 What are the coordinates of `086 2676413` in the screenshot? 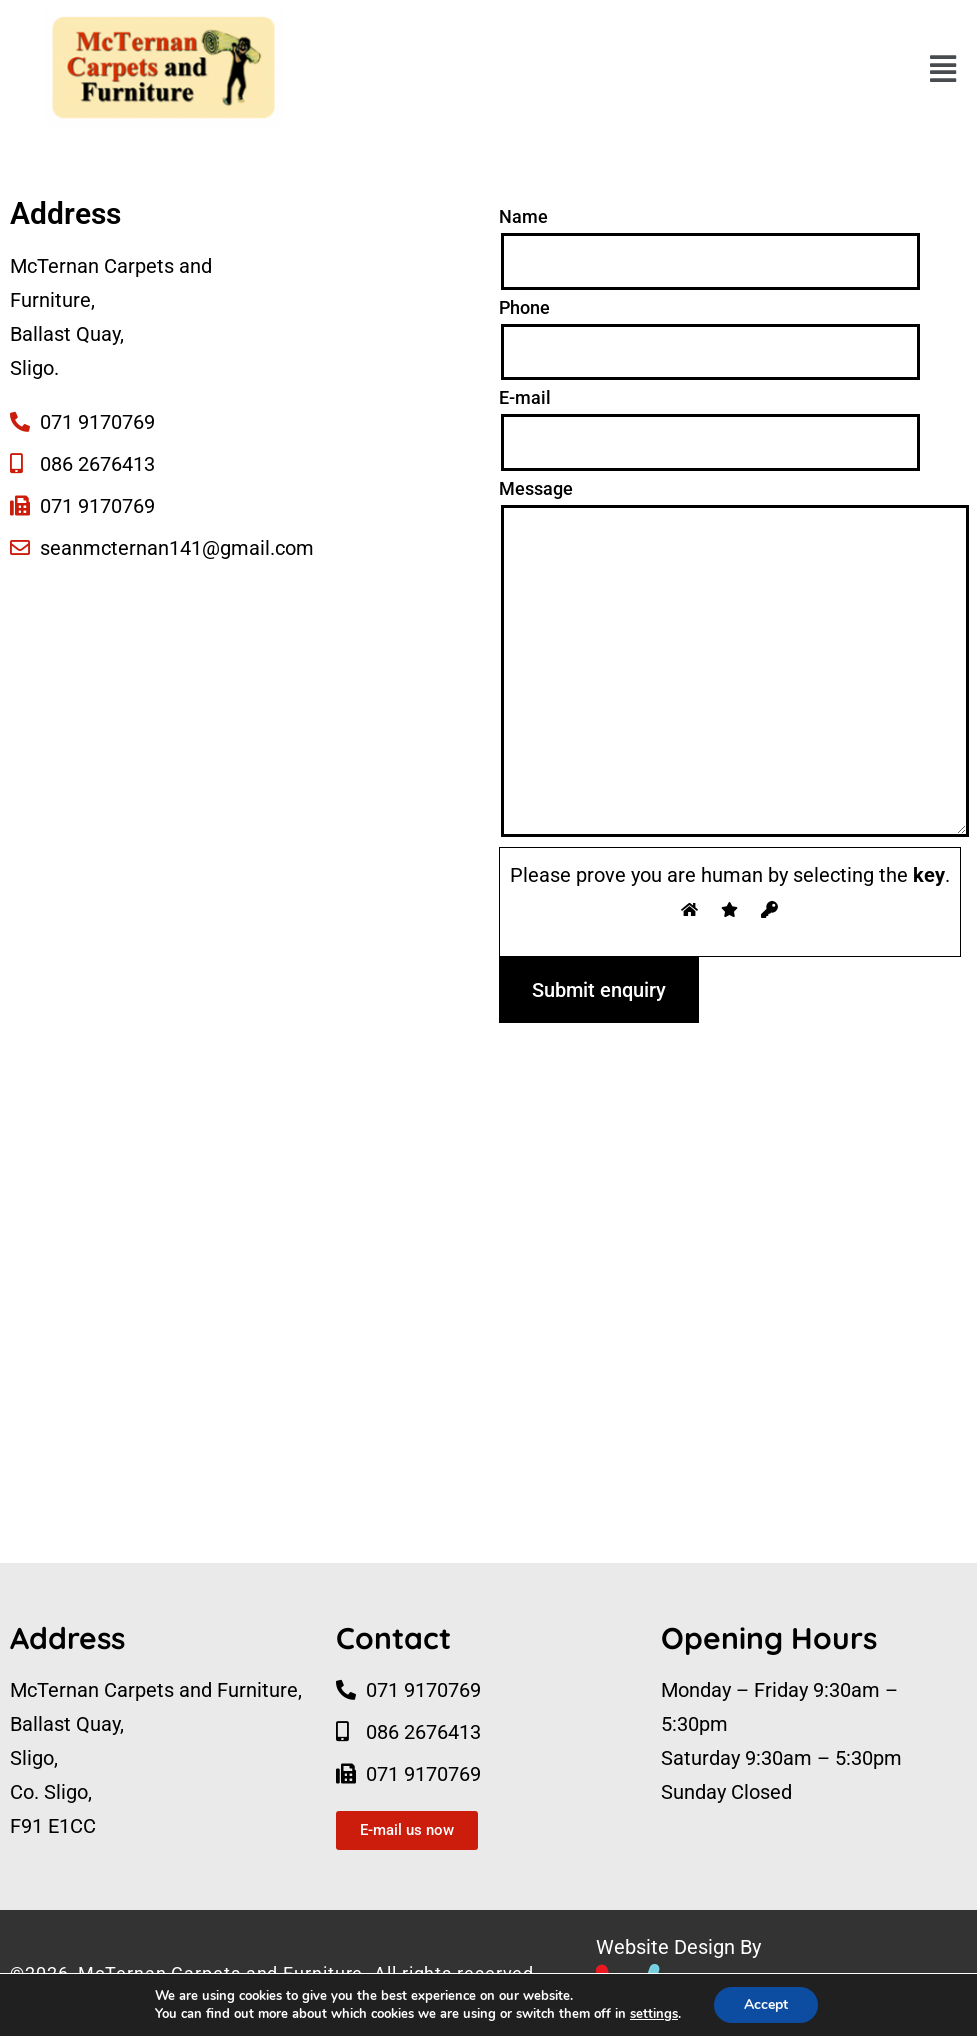 It's located at (97, 464).